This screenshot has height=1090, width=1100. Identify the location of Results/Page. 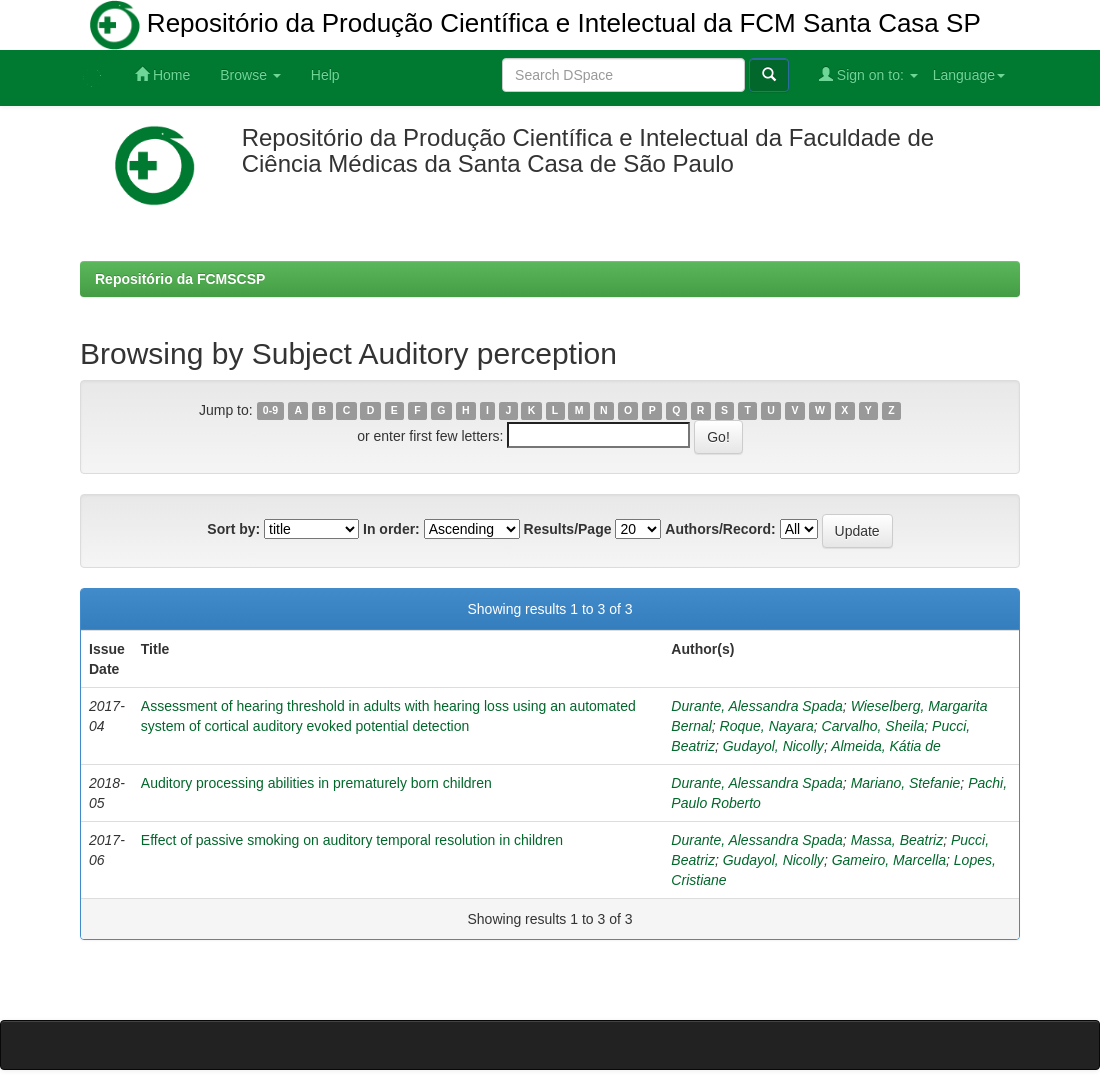
(568, 529).